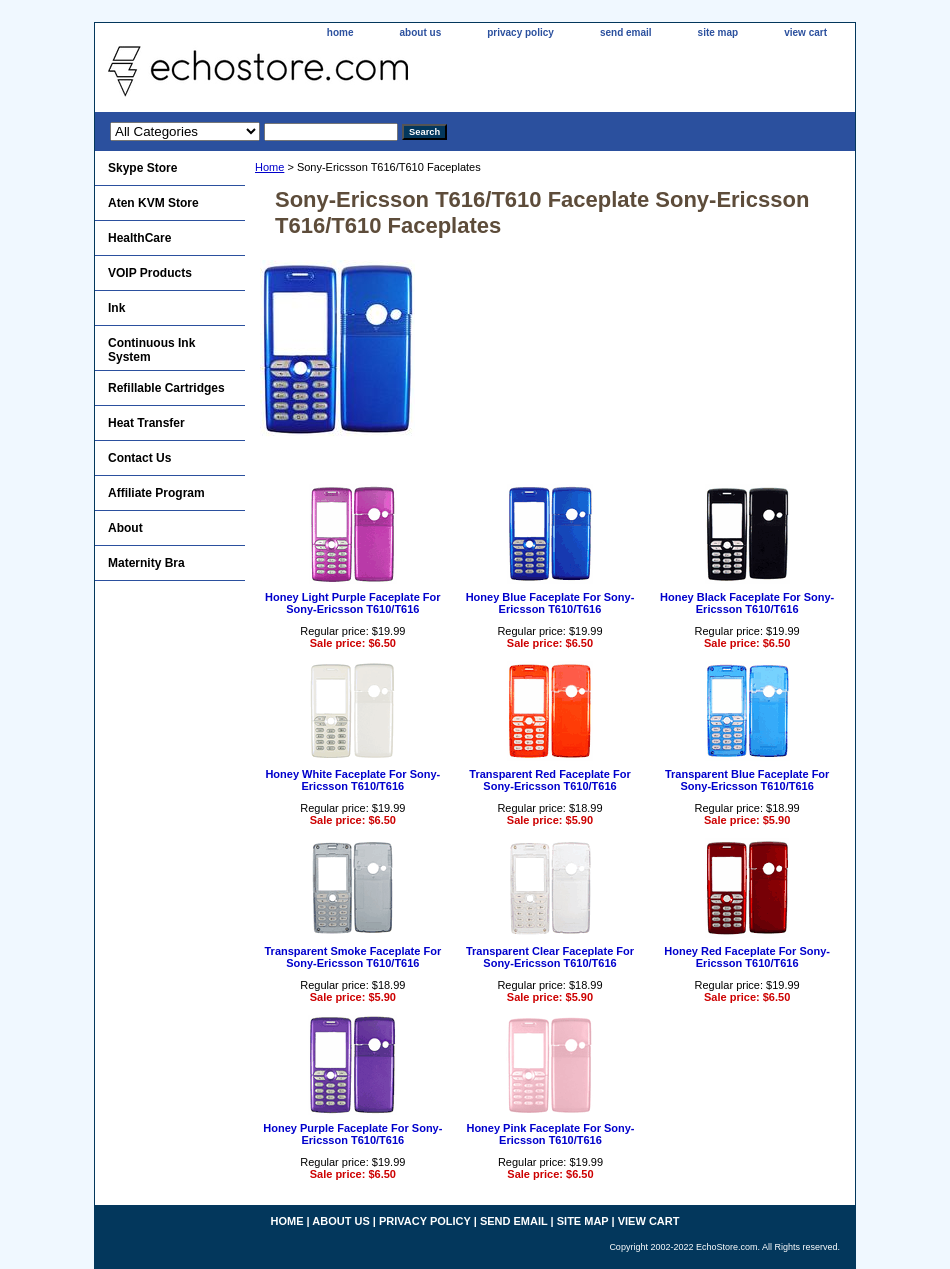 Image resolution: width=950 pixels, height=1269 pixels. I want to click on Ink, so click(116, 308).